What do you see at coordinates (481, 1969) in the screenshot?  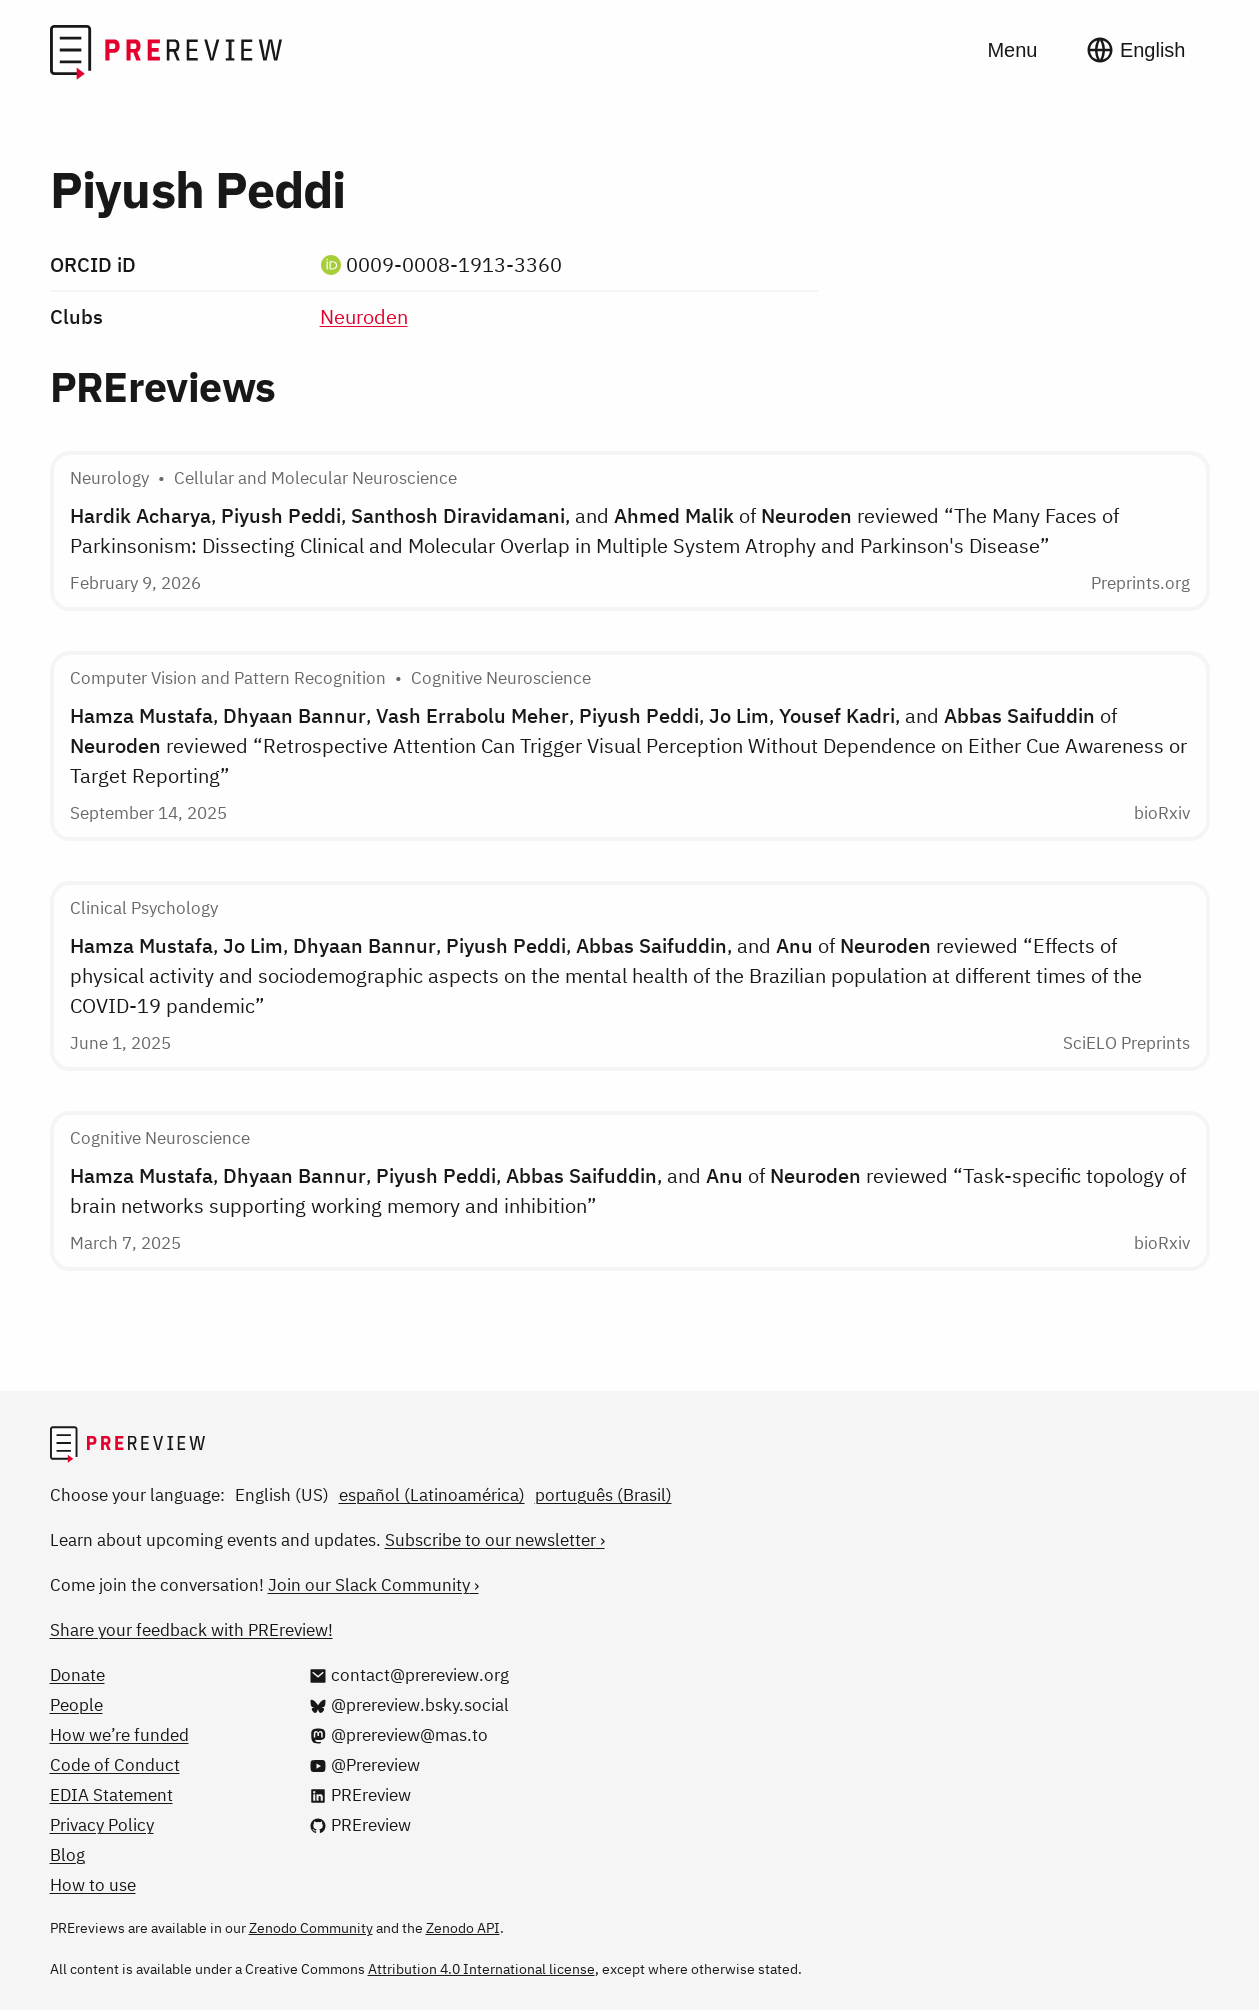 I see `Attribution 4.0 International license` at bounding box center [481, 1969].